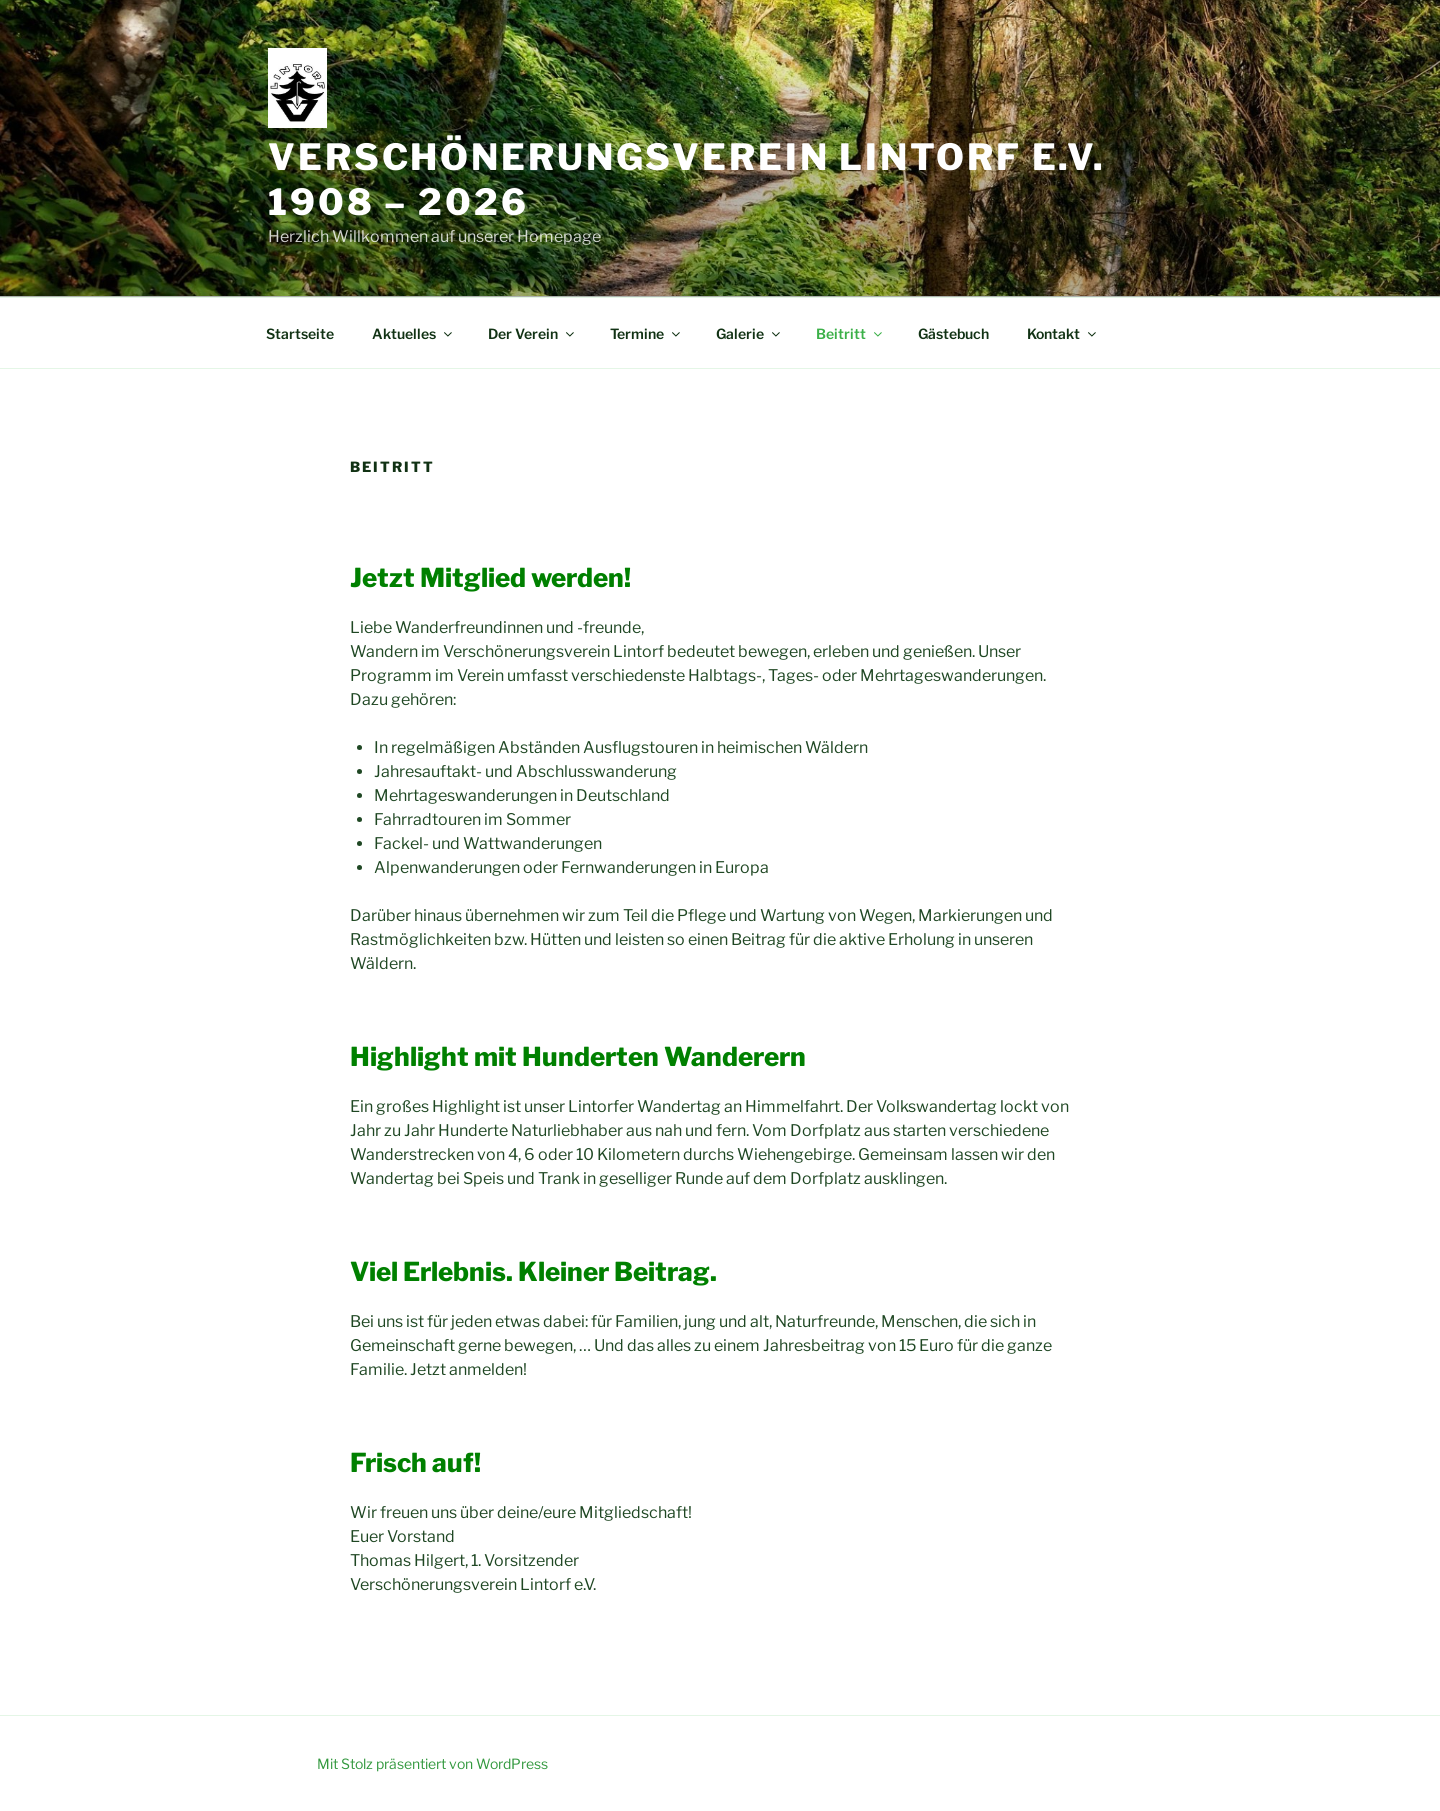  Describe the element at coordinates (646, 333) in the screenshot. I see `Termine` at that location.